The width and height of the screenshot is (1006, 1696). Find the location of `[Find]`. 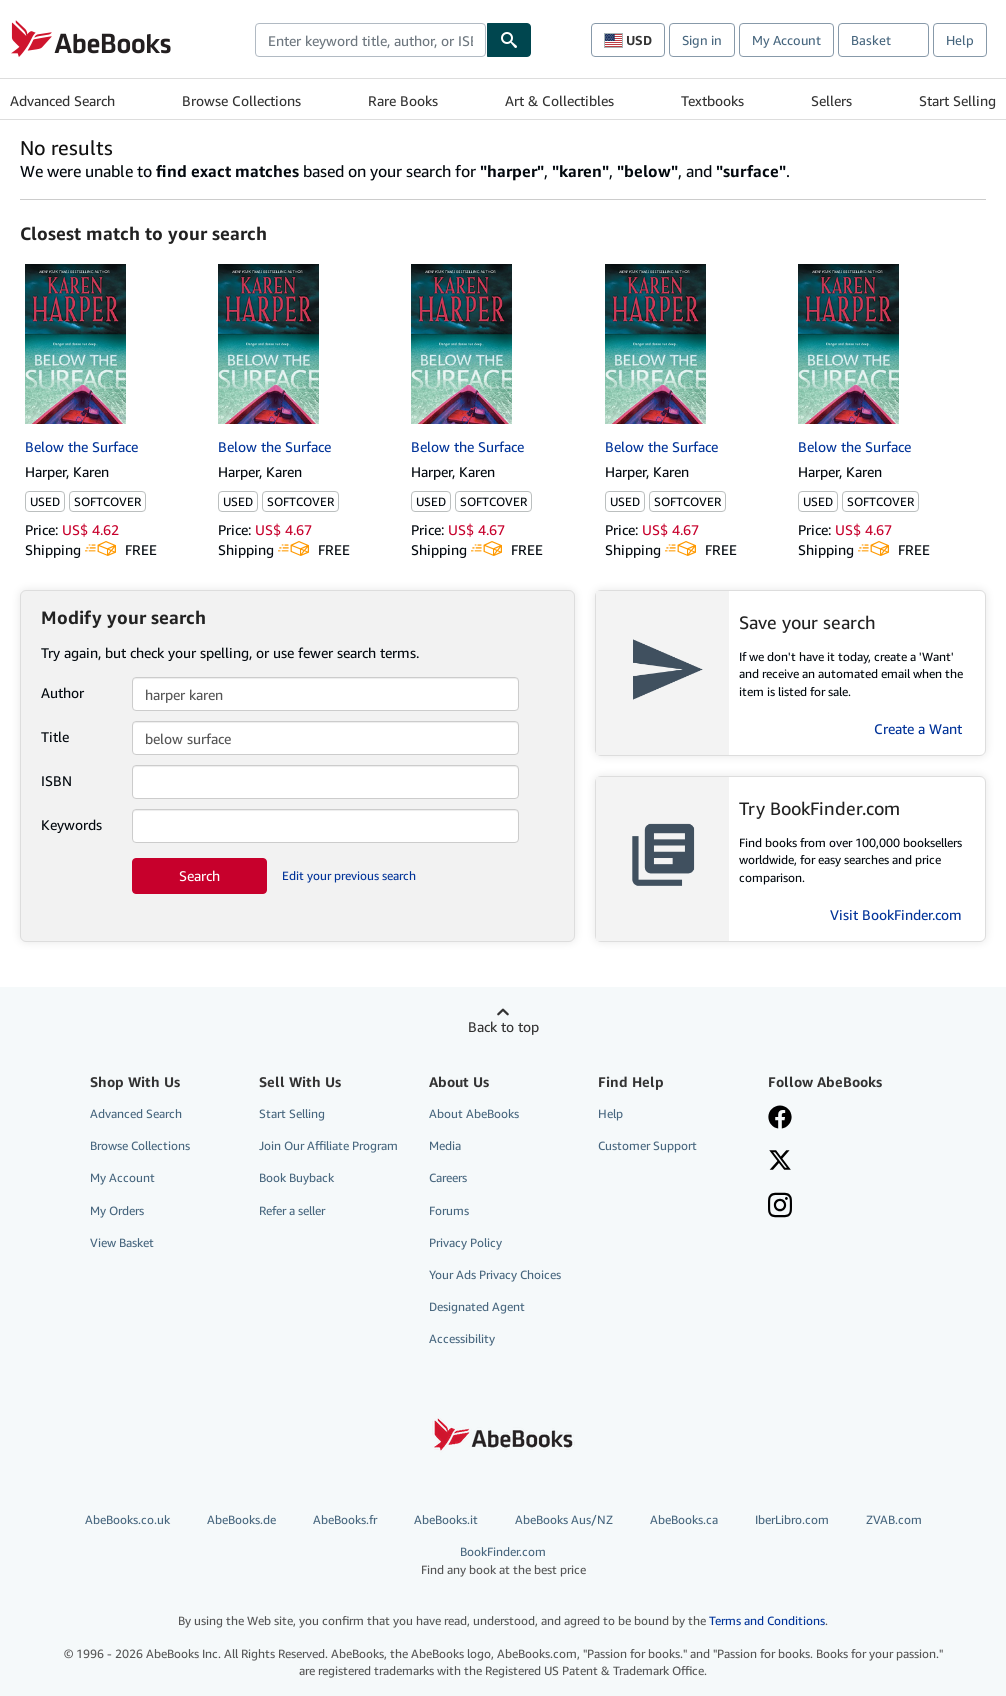

[Find] is located at coordinates (509, 40).